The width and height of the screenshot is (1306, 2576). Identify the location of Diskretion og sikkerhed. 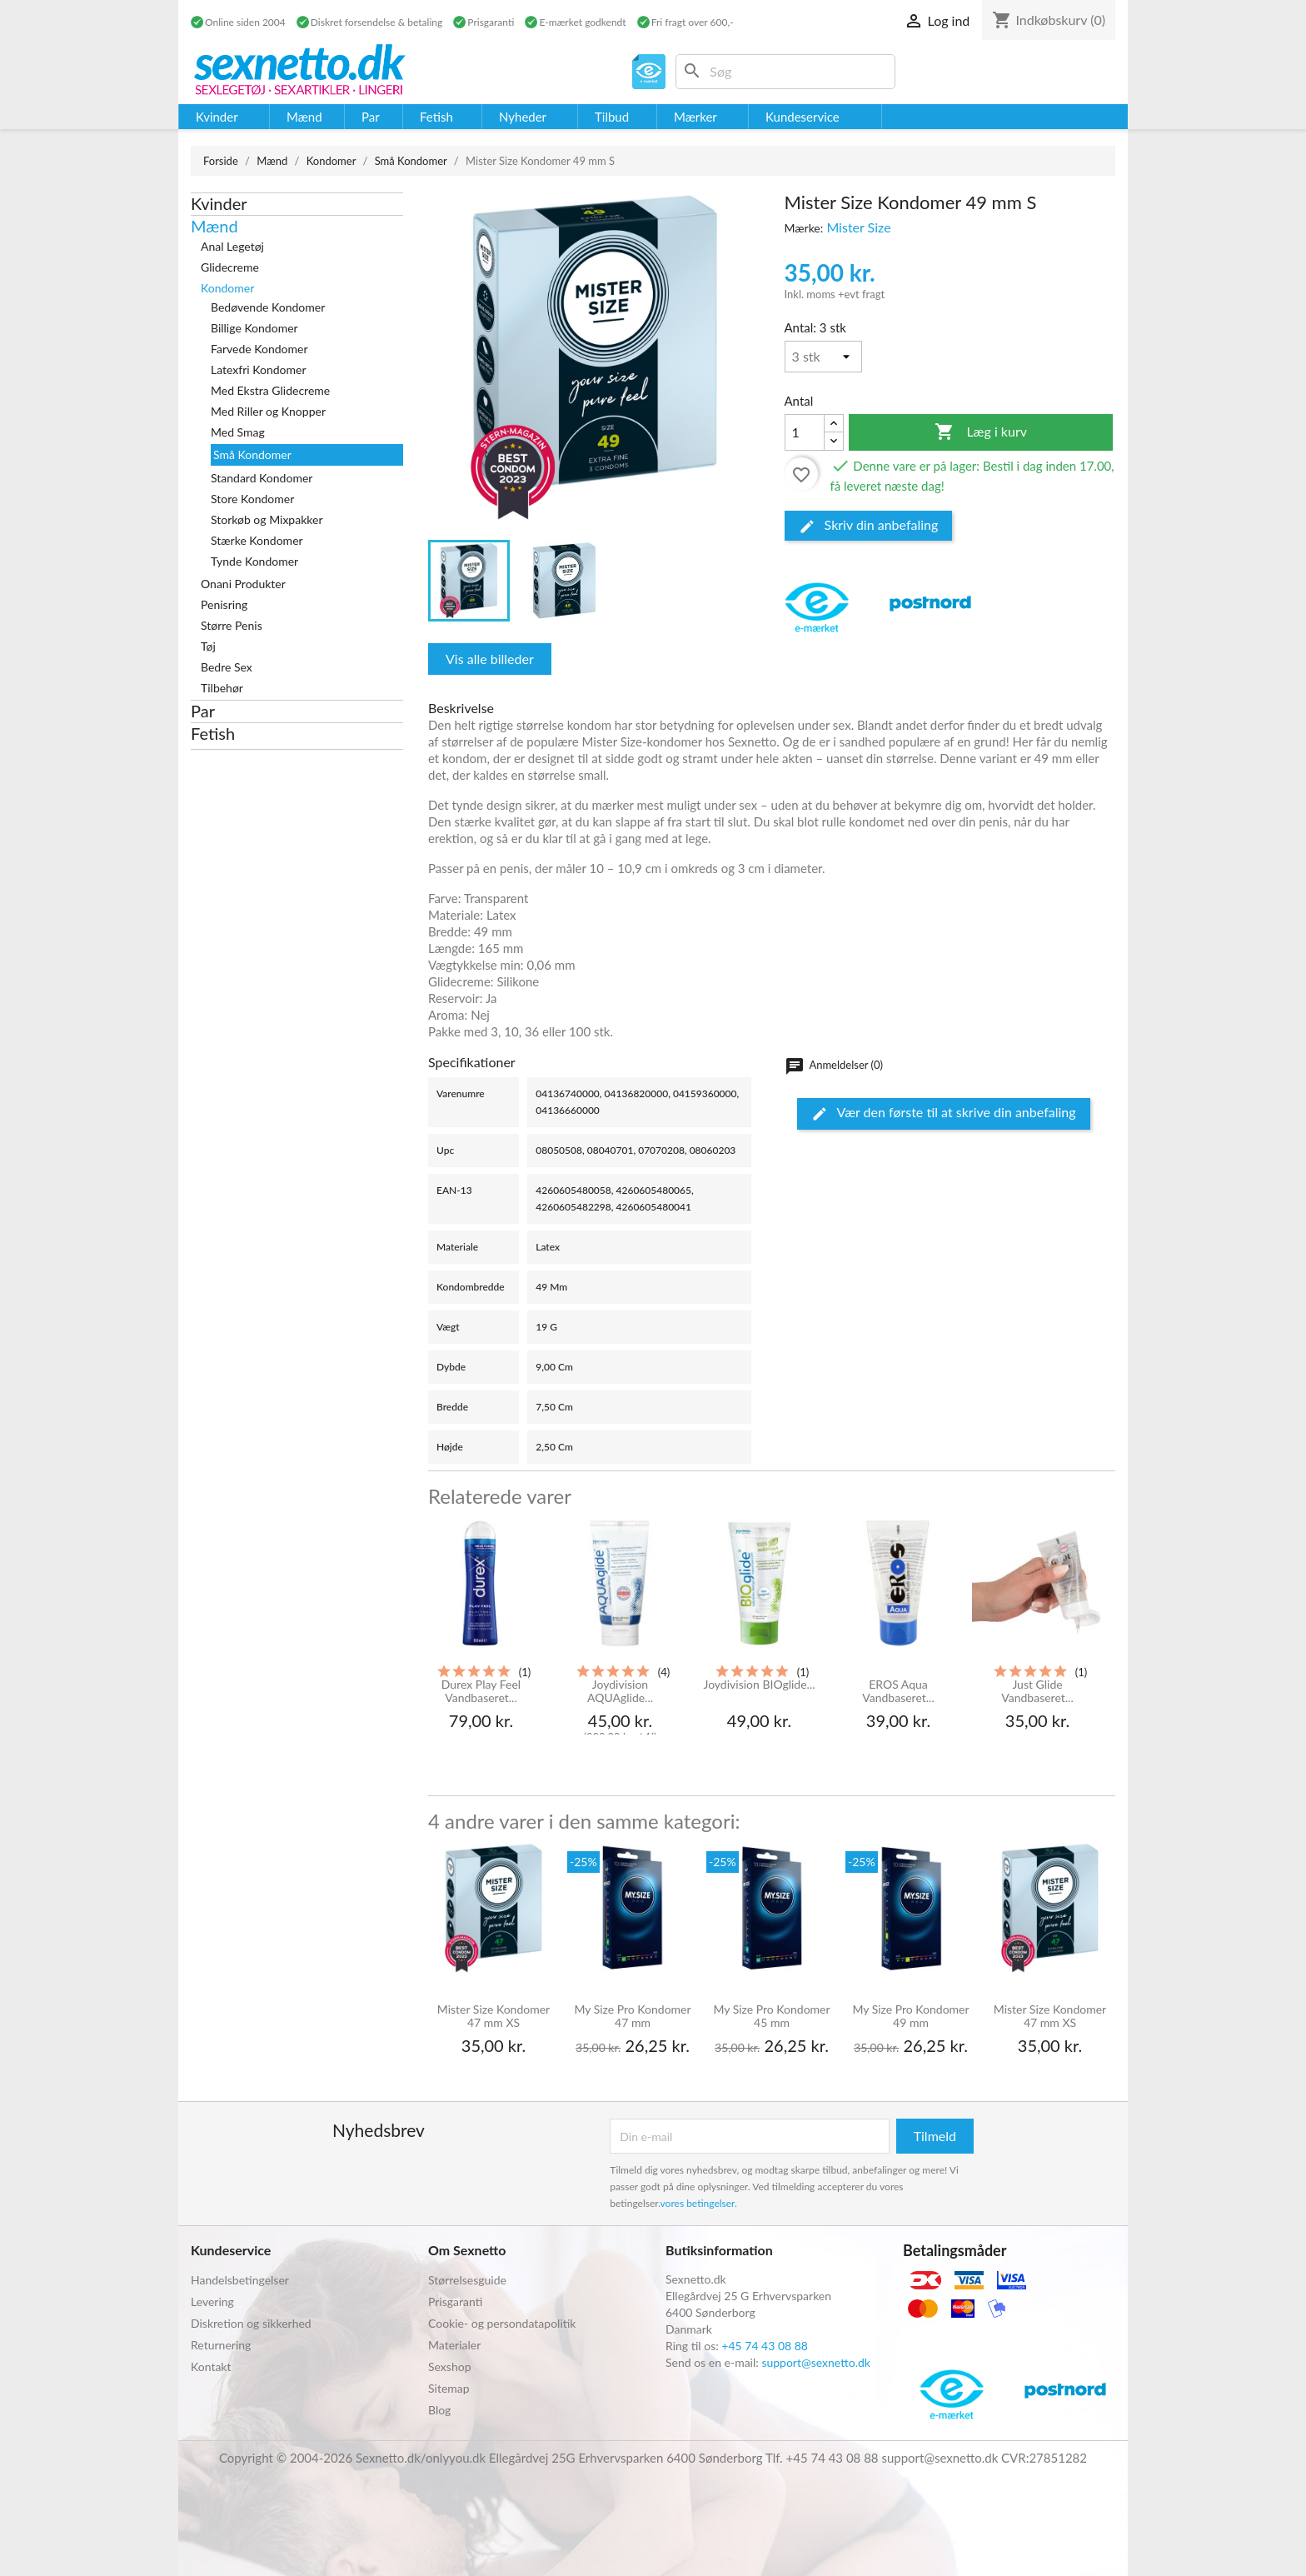
(251, 2323).